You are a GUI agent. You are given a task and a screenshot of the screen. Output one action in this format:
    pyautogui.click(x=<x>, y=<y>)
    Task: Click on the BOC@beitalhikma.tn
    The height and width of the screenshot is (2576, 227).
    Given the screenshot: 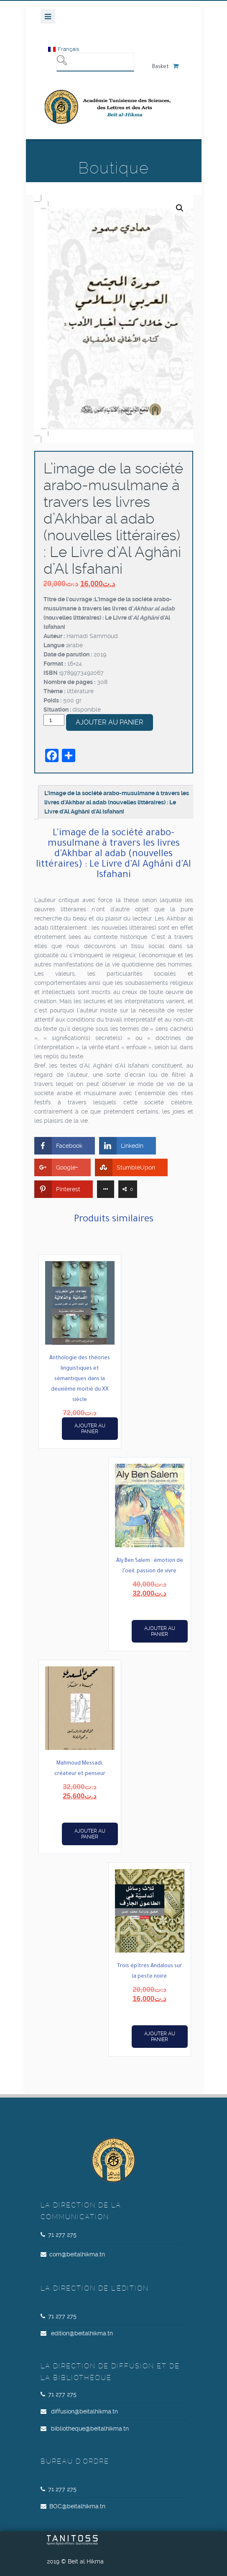 What is the action you would take?
    pyautogui.click(x=77, y=2506)
    